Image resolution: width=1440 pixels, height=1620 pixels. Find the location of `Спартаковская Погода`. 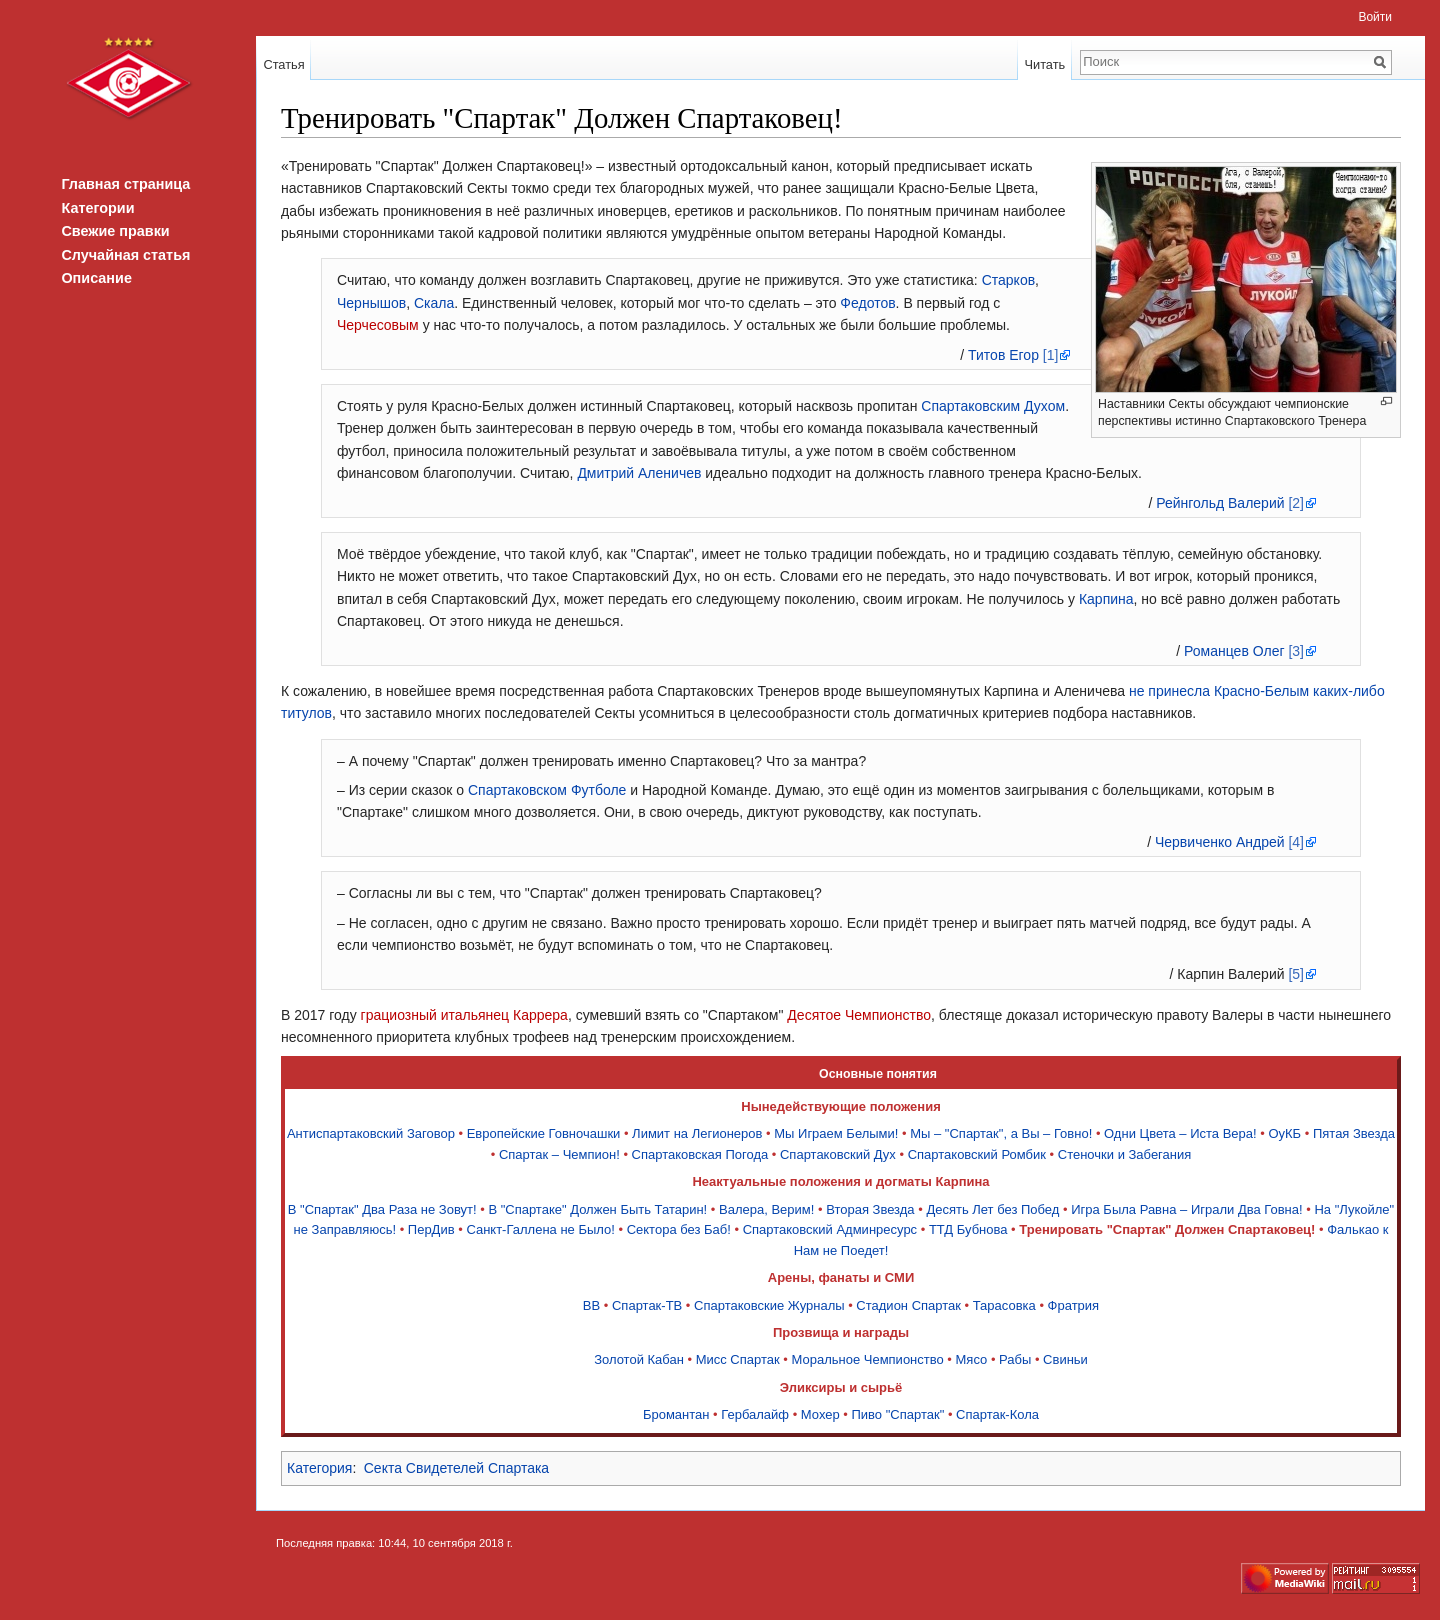

Спартаковская Погода is located at coordinates (700, 1154).